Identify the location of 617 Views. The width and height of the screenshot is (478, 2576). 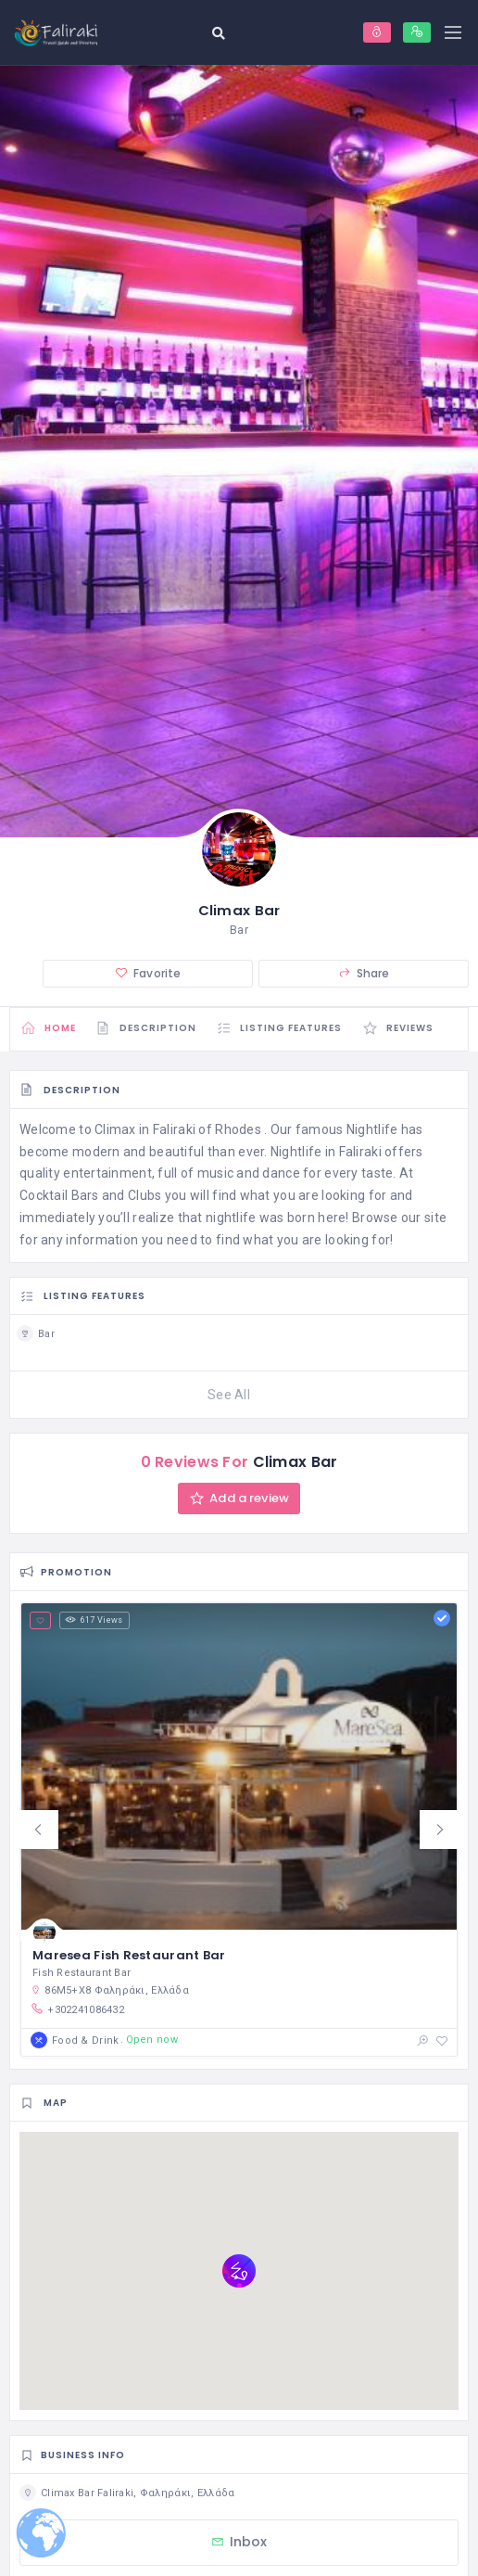
(94, 1621).